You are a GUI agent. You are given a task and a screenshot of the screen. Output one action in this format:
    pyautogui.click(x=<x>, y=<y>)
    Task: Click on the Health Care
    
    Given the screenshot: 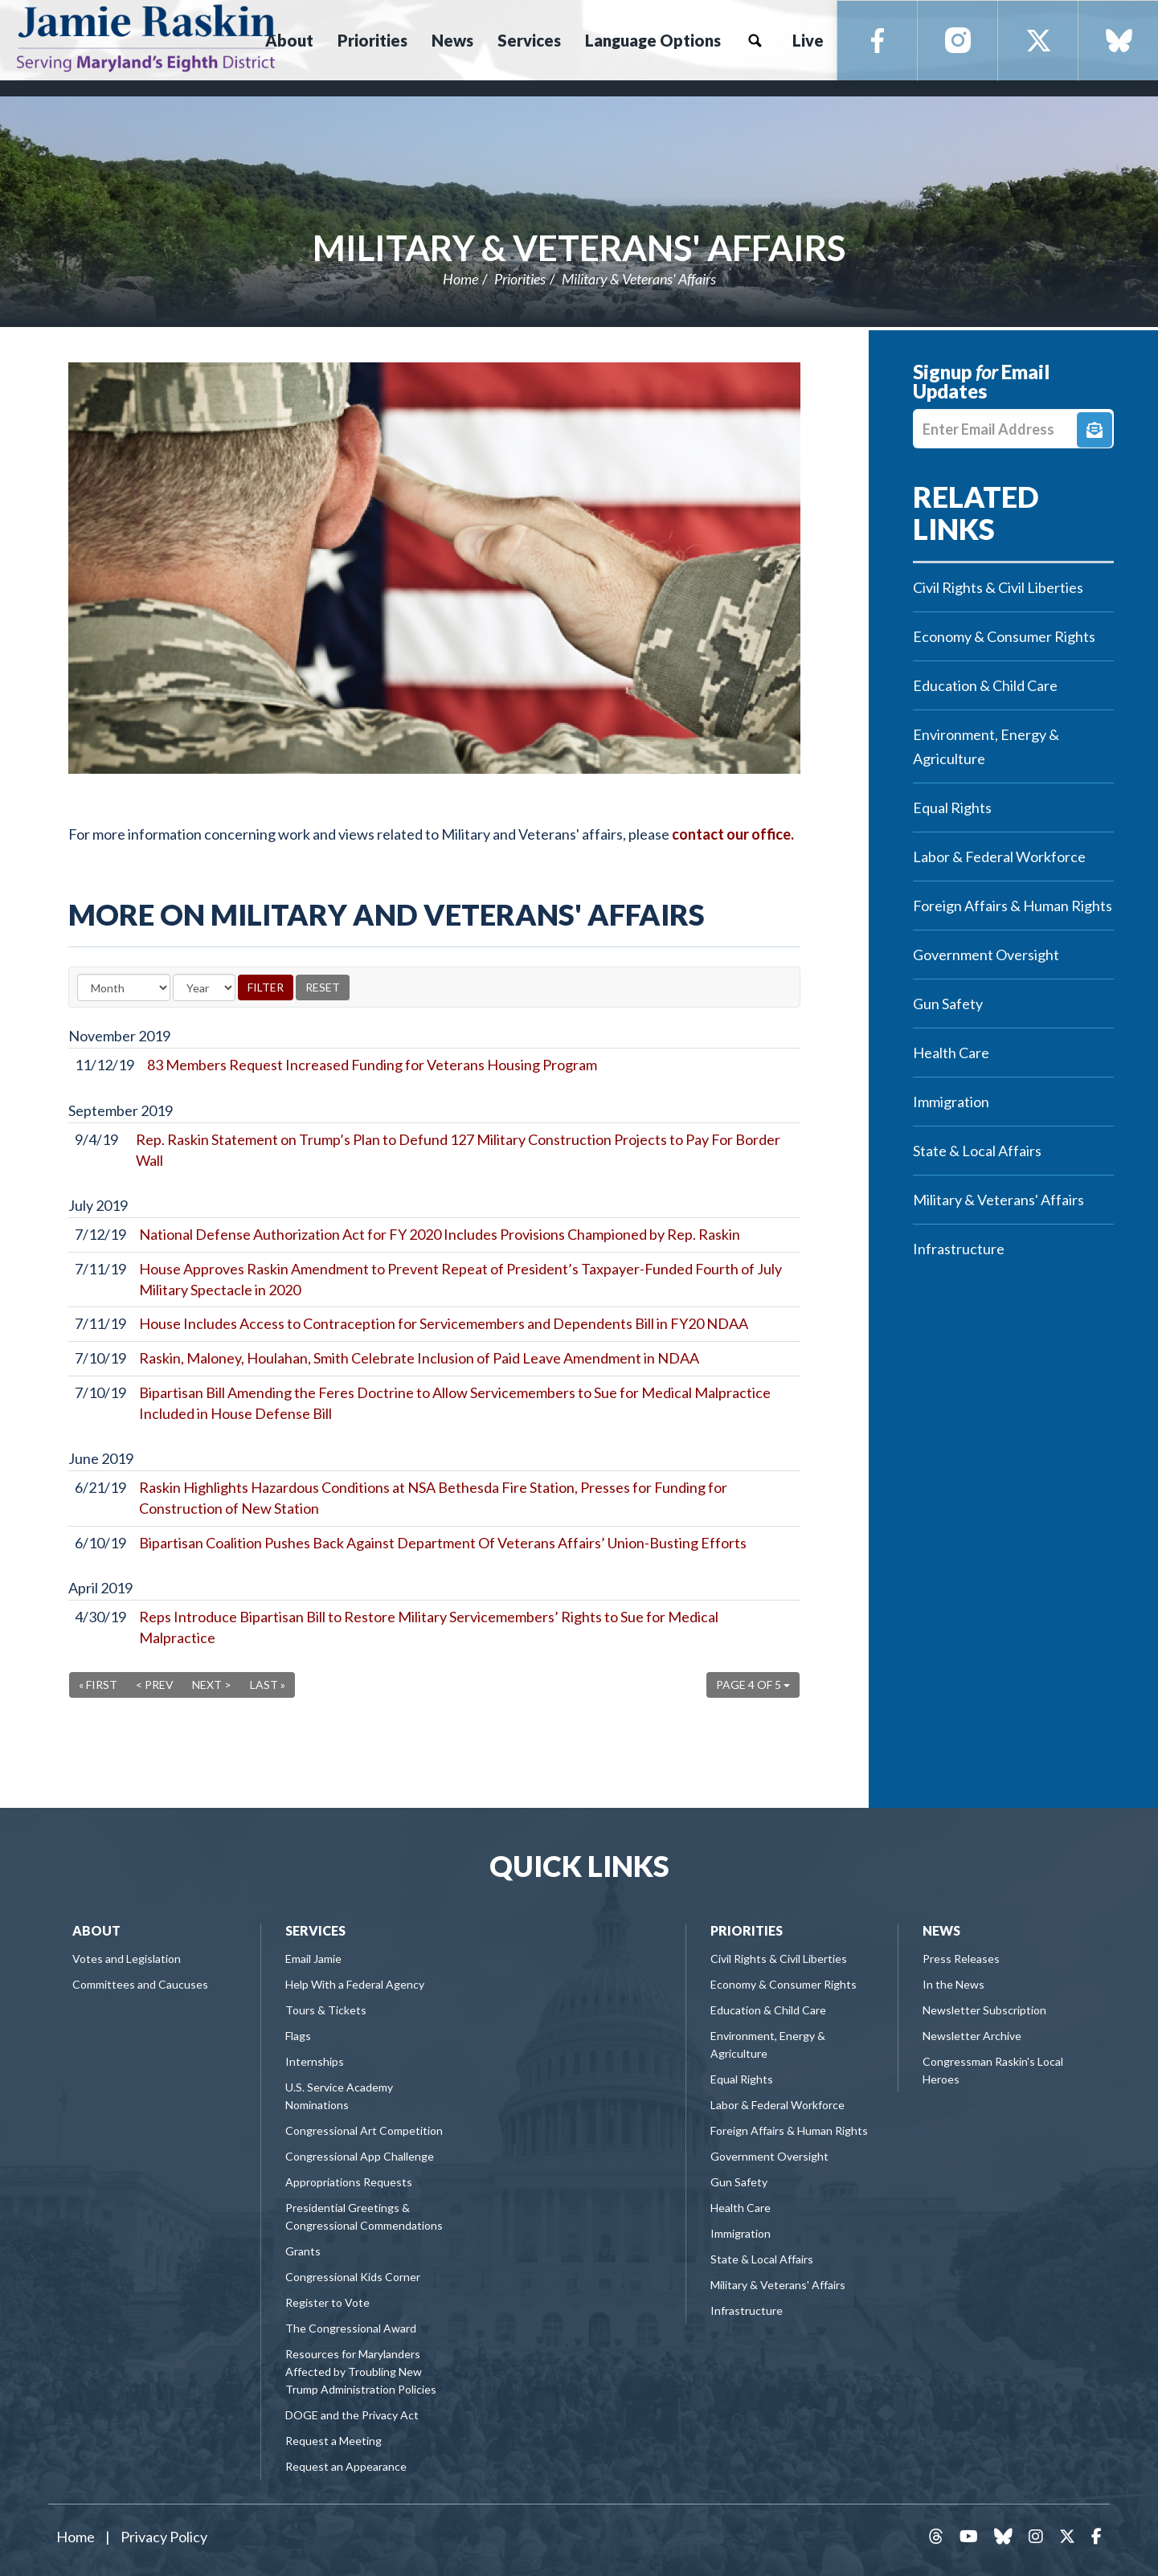 What is the action you would take?
    pyautogui.click(x=951, y=1052)
    